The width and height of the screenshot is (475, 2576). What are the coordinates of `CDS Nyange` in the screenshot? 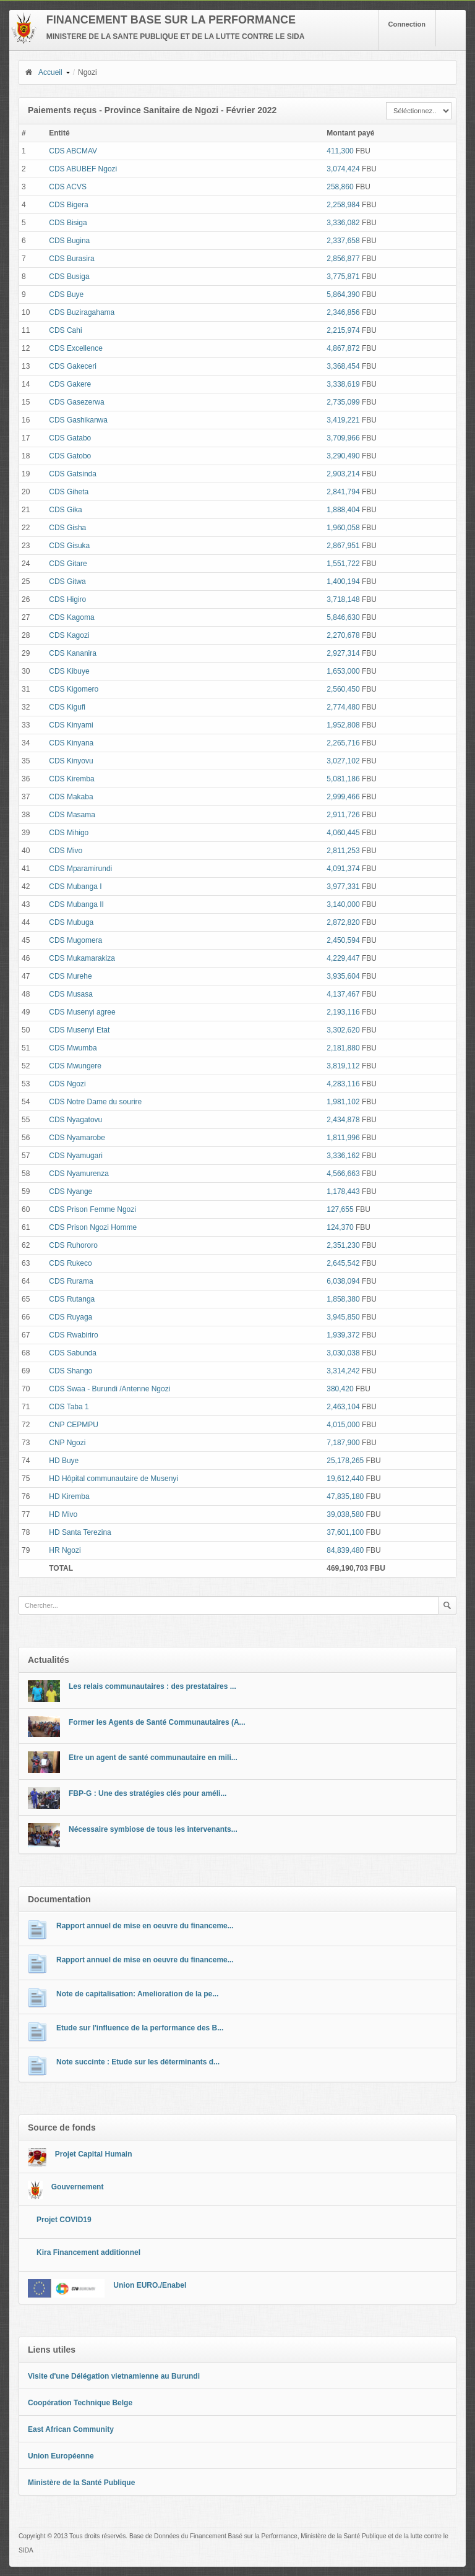 It's located at (70, 1191).